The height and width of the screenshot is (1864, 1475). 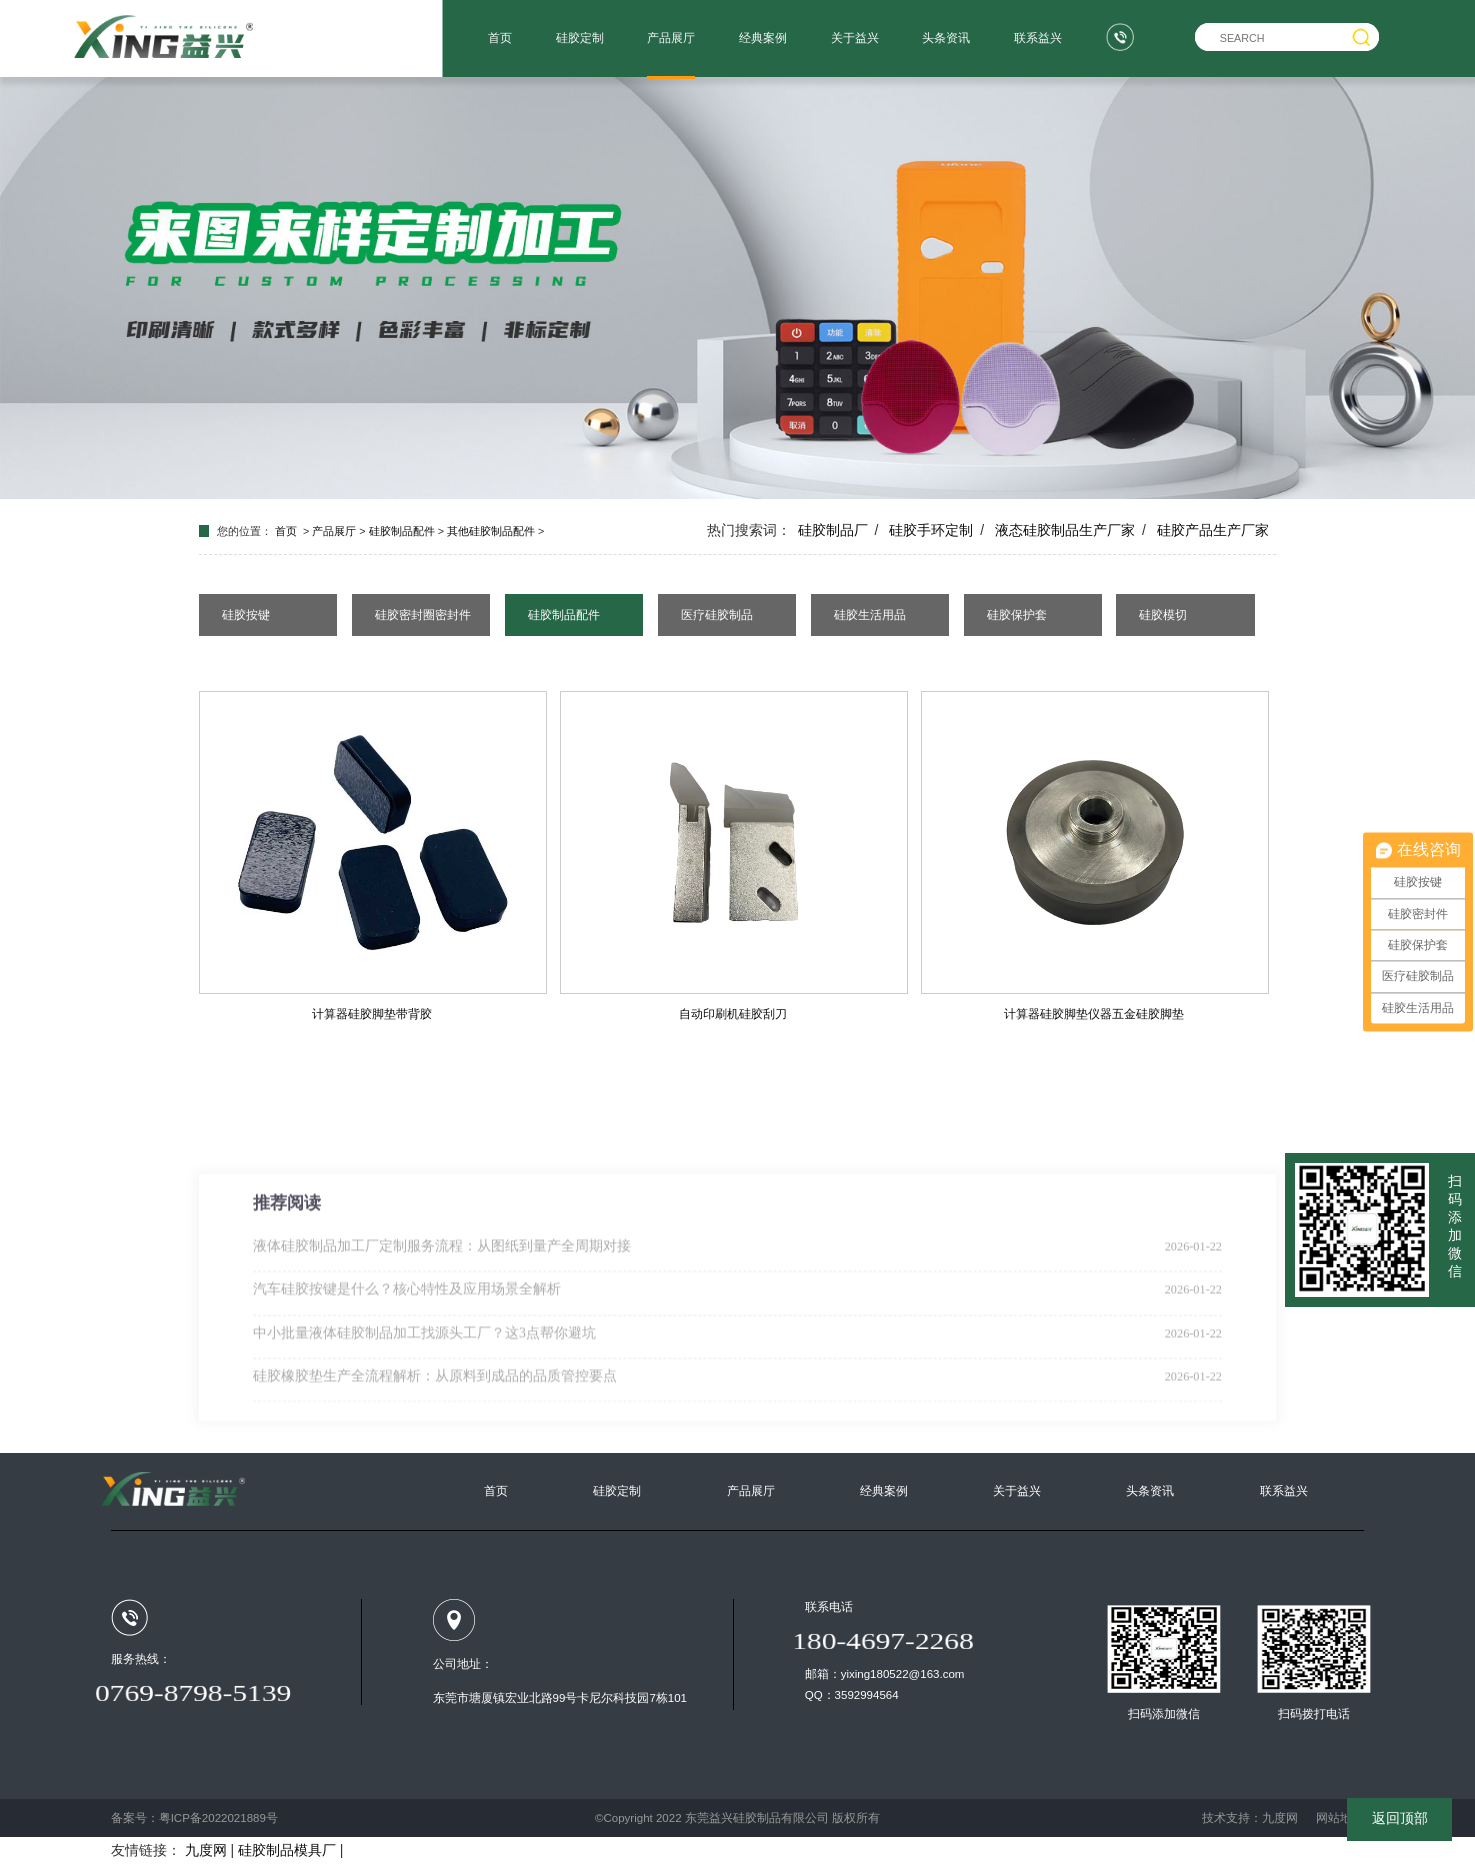 I want to click on 粤ICP备2022021889号, so click(x=218, y=1818).